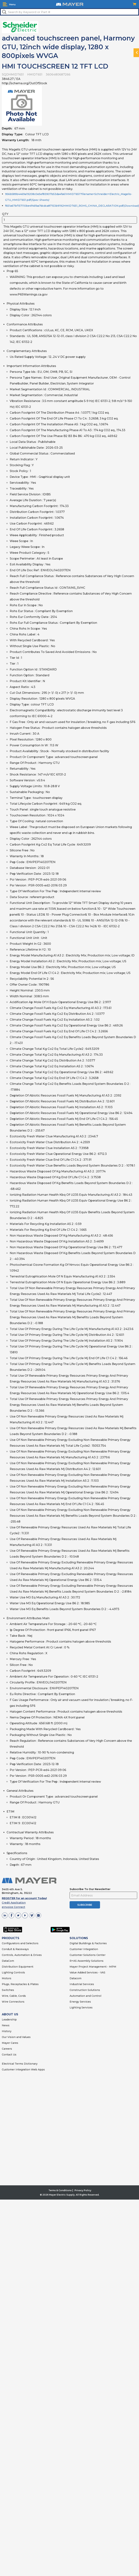  What do you see at coordinates (20, 1984) in the screenshot?
I see `Plugs, Receptacles & Plates` at bounding box center [20, 1984].